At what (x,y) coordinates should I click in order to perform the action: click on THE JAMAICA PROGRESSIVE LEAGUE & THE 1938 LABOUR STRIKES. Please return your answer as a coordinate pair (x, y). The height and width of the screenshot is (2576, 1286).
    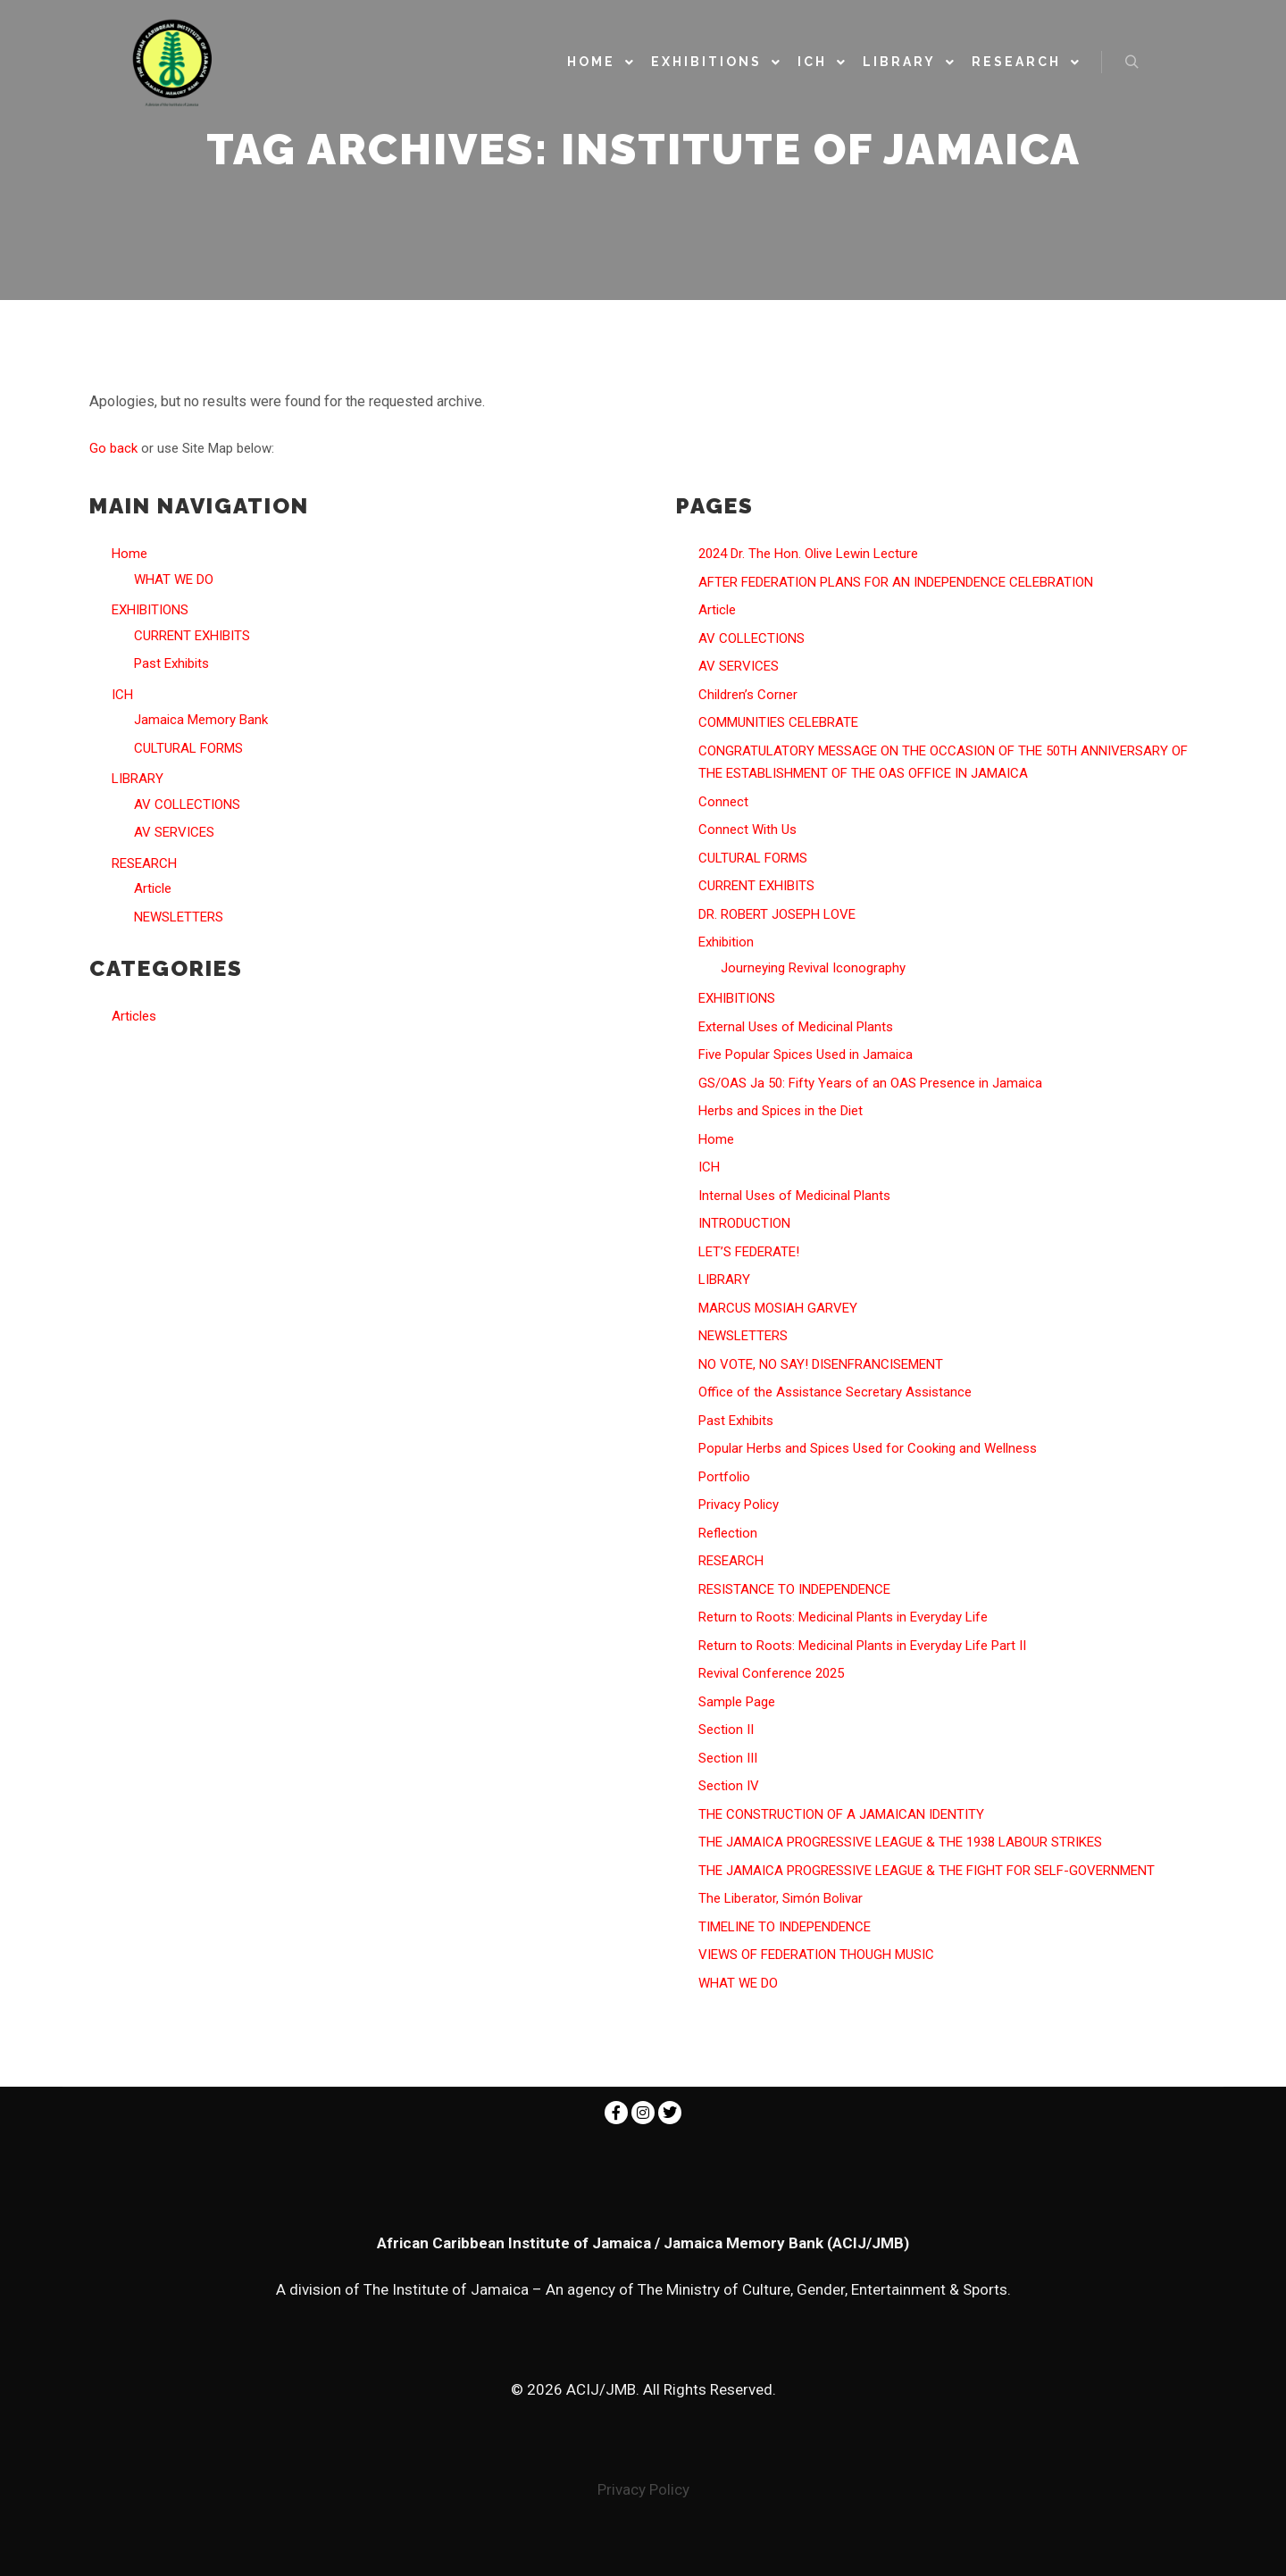
    Looking at the image, I should click on (900, 1842).